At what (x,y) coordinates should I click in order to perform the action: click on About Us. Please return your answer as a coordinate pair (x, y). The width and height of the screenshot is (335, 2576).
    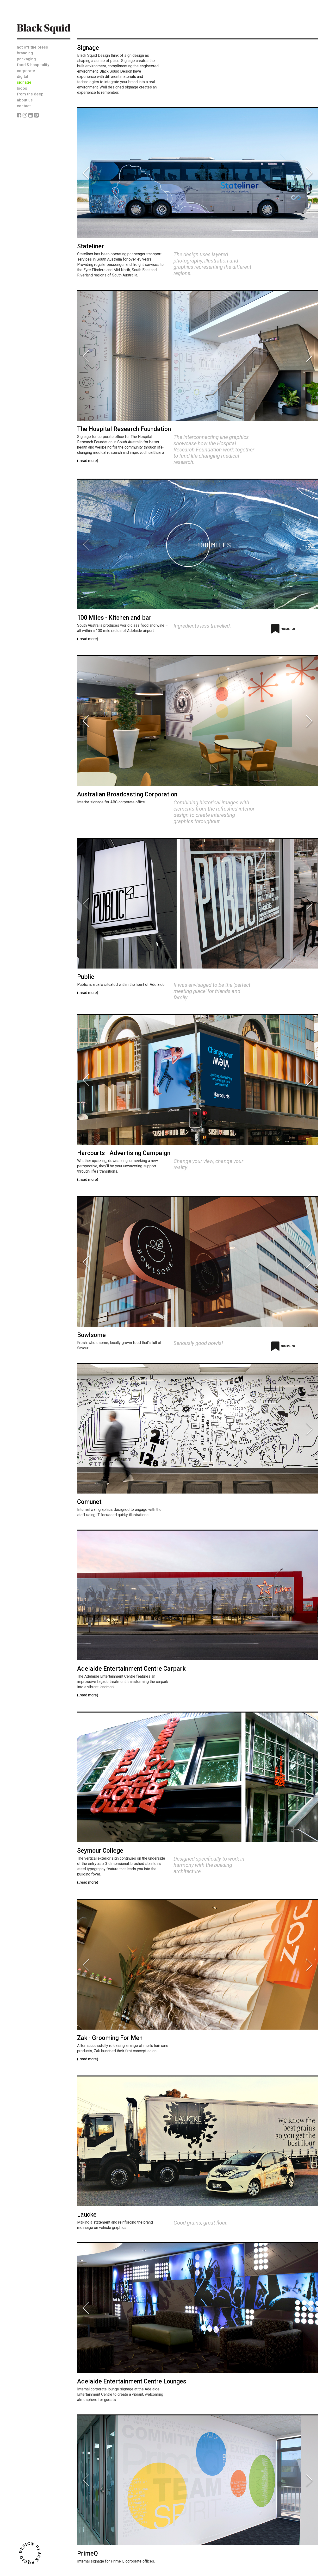
    Looking at the image, I should click on (25, 100).